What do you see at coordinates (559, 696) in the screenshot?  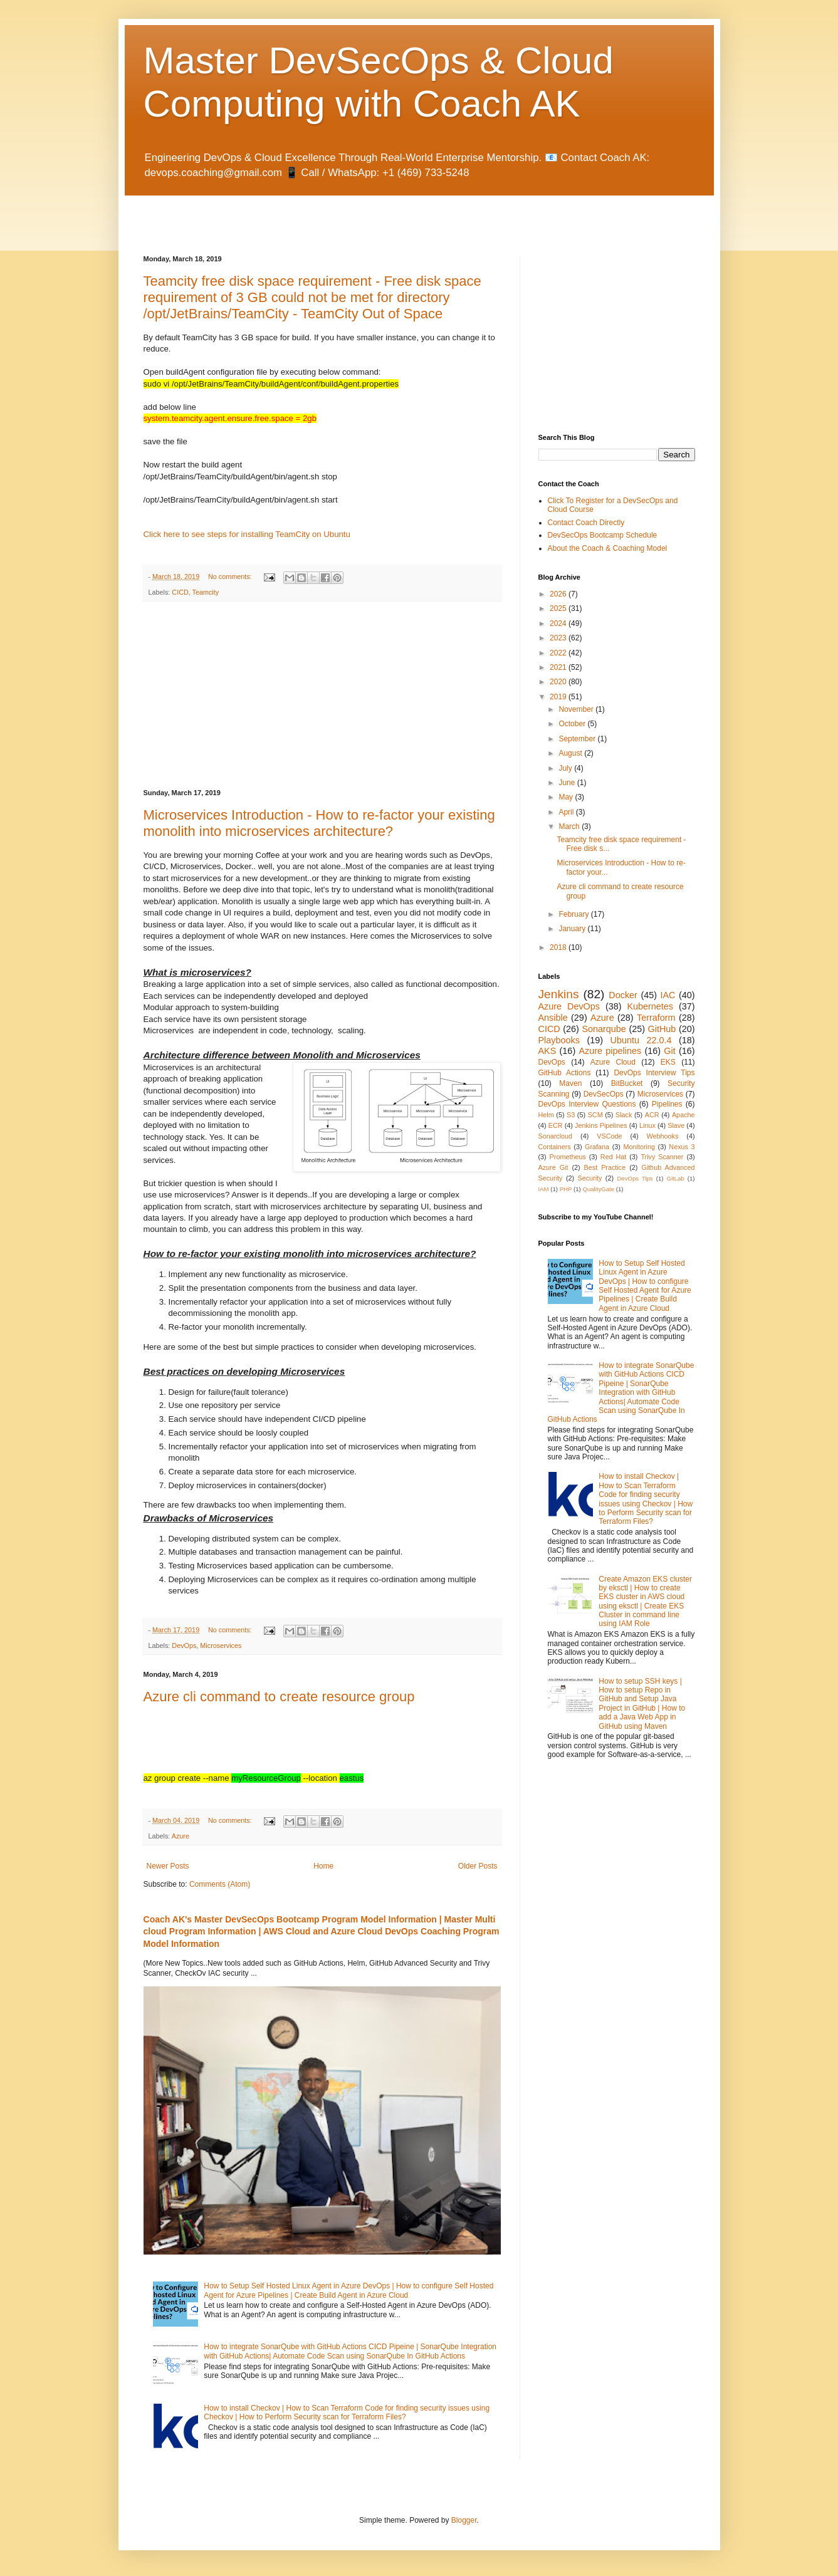 I see `2019` at bounding box center [559, 696].